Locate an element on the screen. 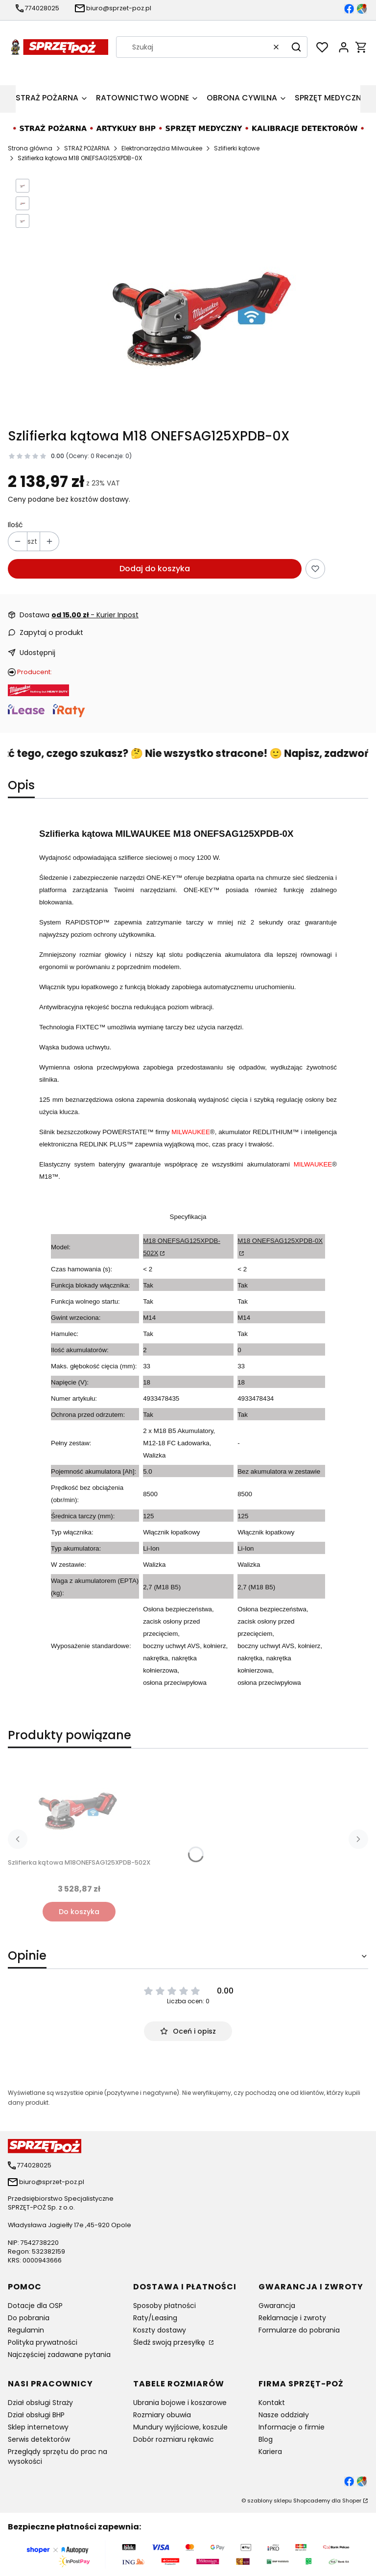  Kontakt is located at coordinates (271, 2402).